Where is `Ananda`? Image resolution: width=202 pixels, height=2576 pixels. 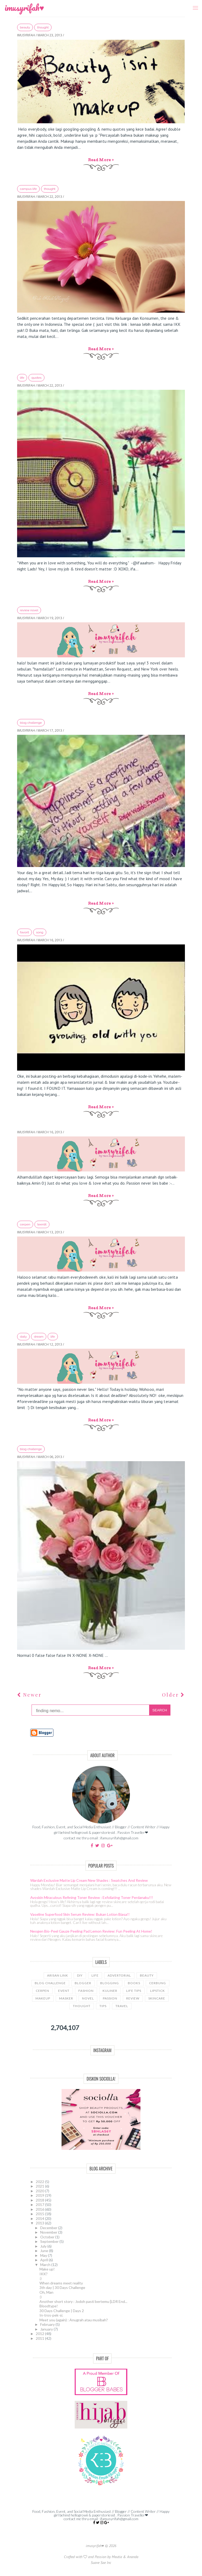 Ananda is located at coordinates (132, 2556).